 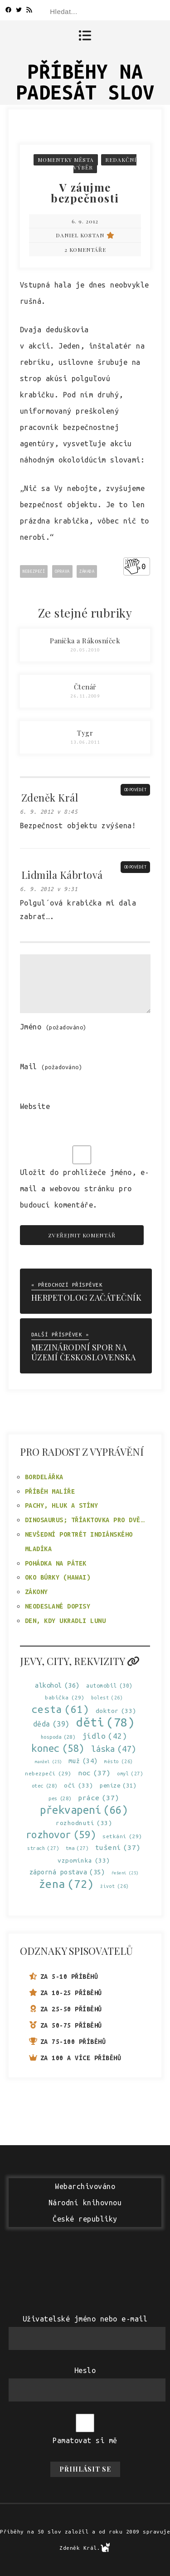 What do you see at coordinates (78, 1785) in the screenshot?
I see `oči [oči (33 položek)]` at bounding box center [78, 1785].